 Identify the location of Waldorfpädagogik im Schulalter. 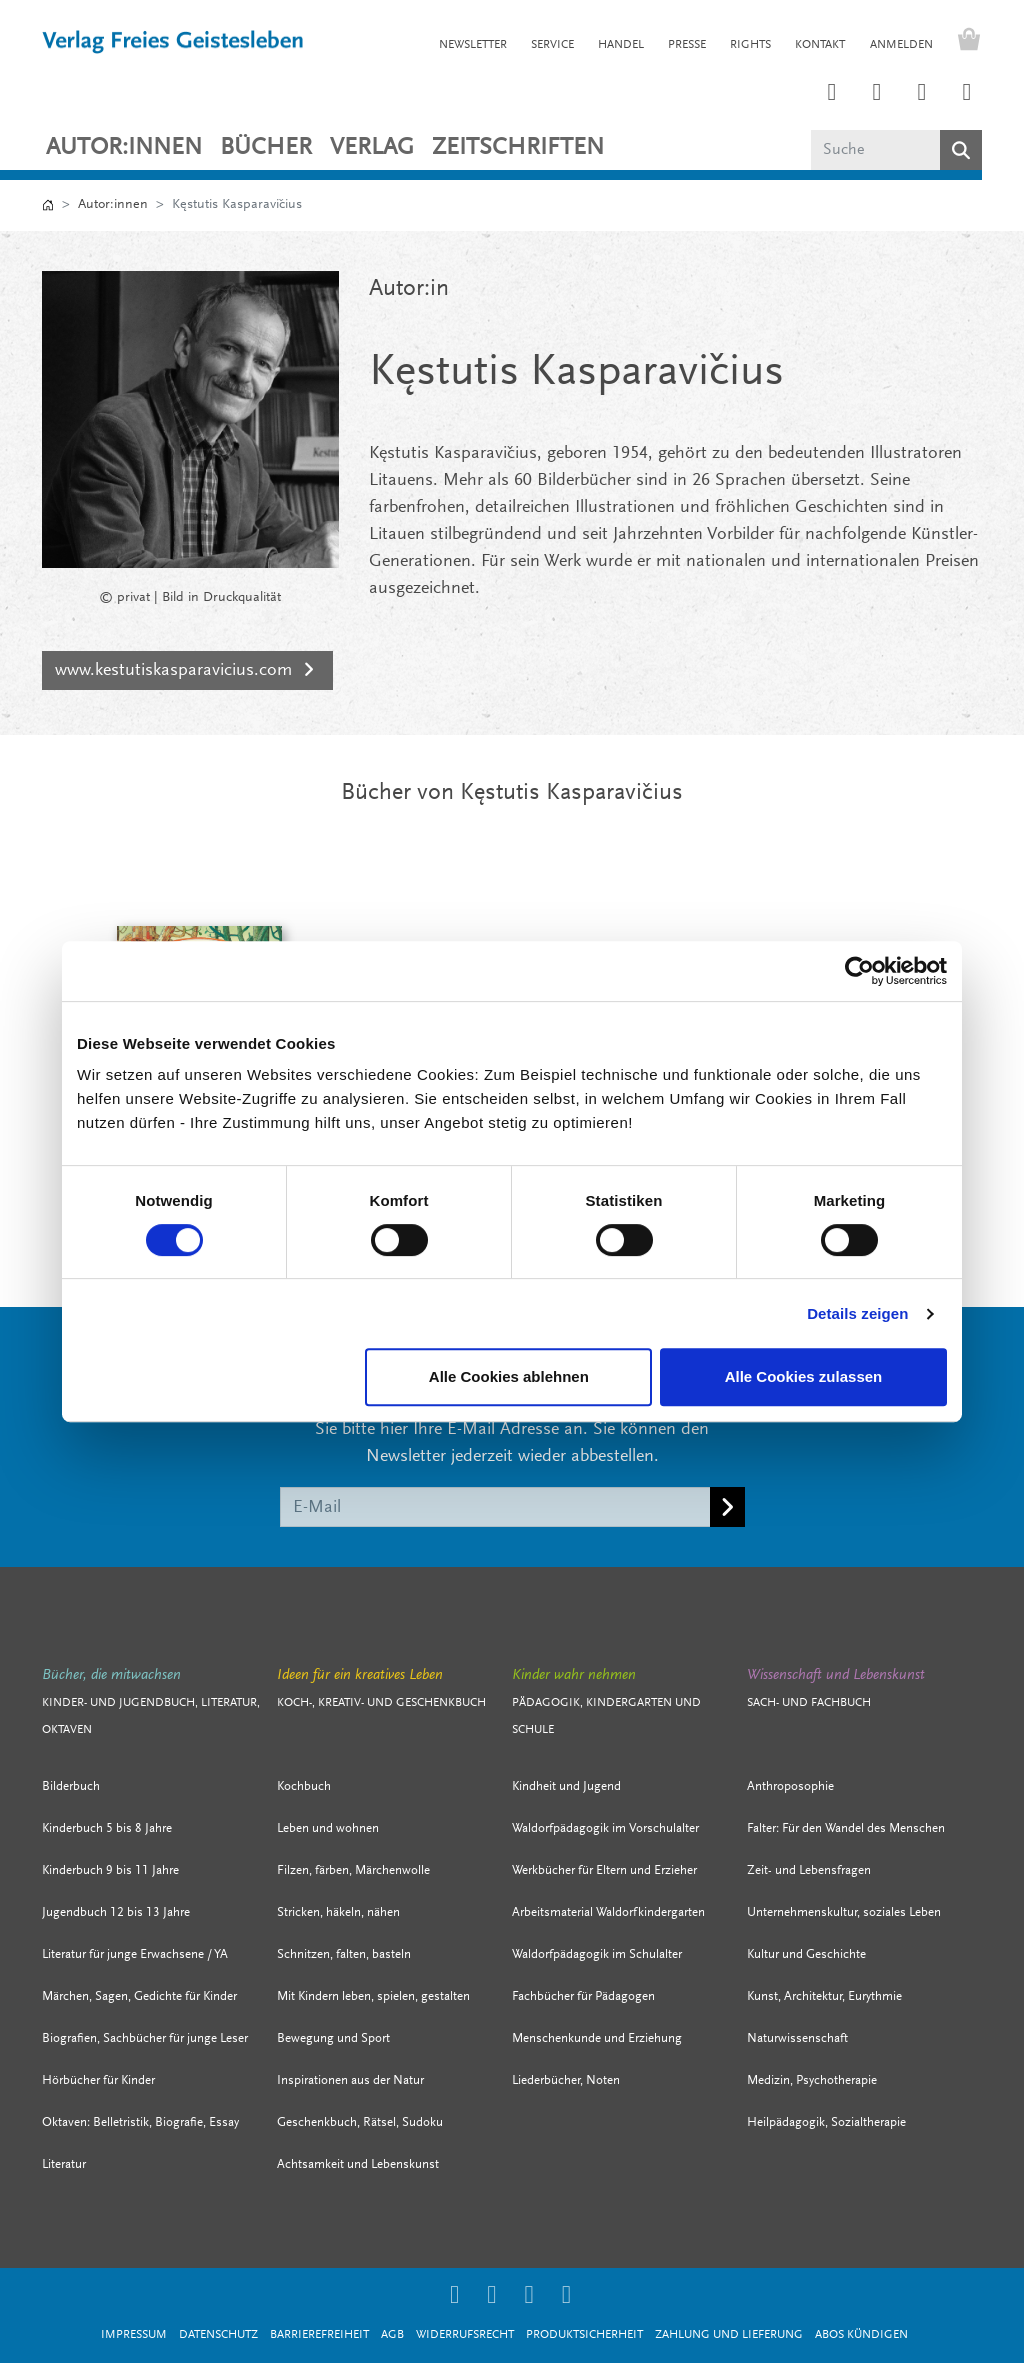
(597, 1954).